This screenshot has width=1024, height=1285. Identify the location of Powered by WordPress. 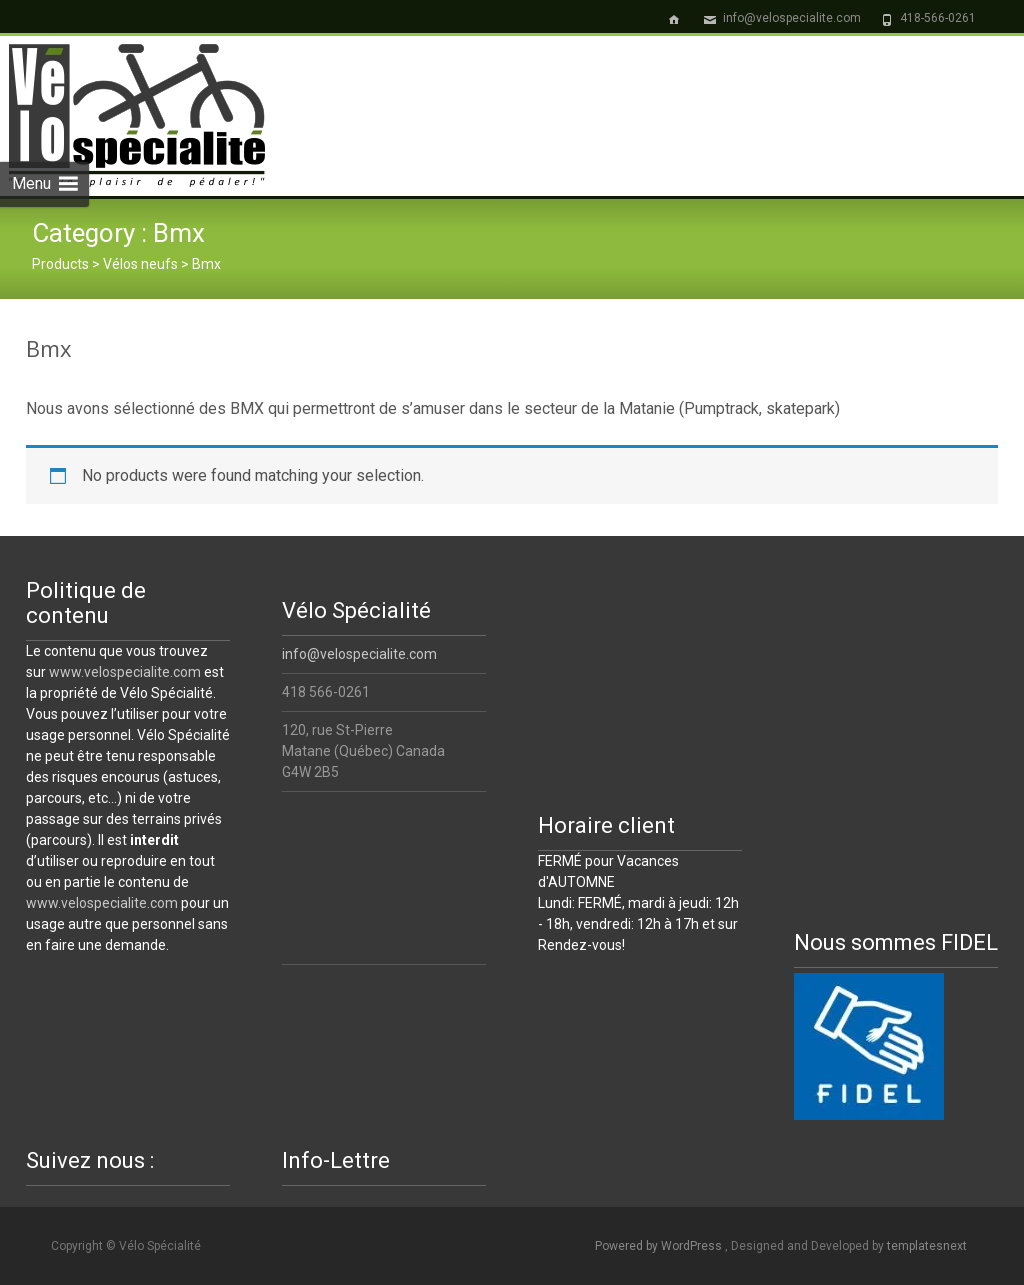
(660, 1246).